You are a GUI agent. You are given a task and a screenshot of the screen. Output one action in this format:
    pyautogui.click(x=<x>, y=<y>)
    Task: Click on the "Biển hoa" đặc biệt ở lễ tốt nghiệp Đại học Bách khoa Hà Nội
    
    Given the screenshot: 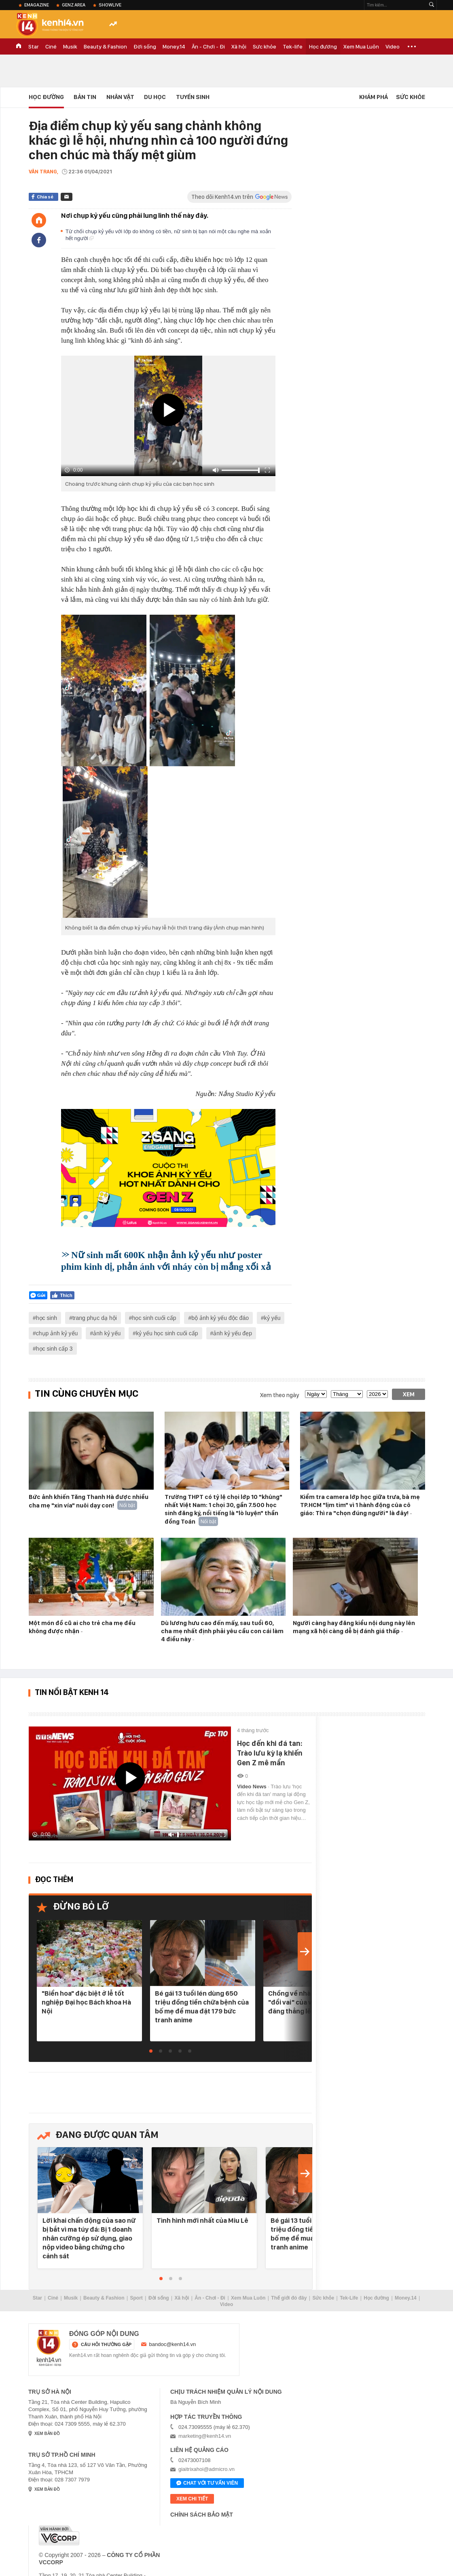 What is the action you would take?
    pyautogui.click(x=86, y=2002)
    